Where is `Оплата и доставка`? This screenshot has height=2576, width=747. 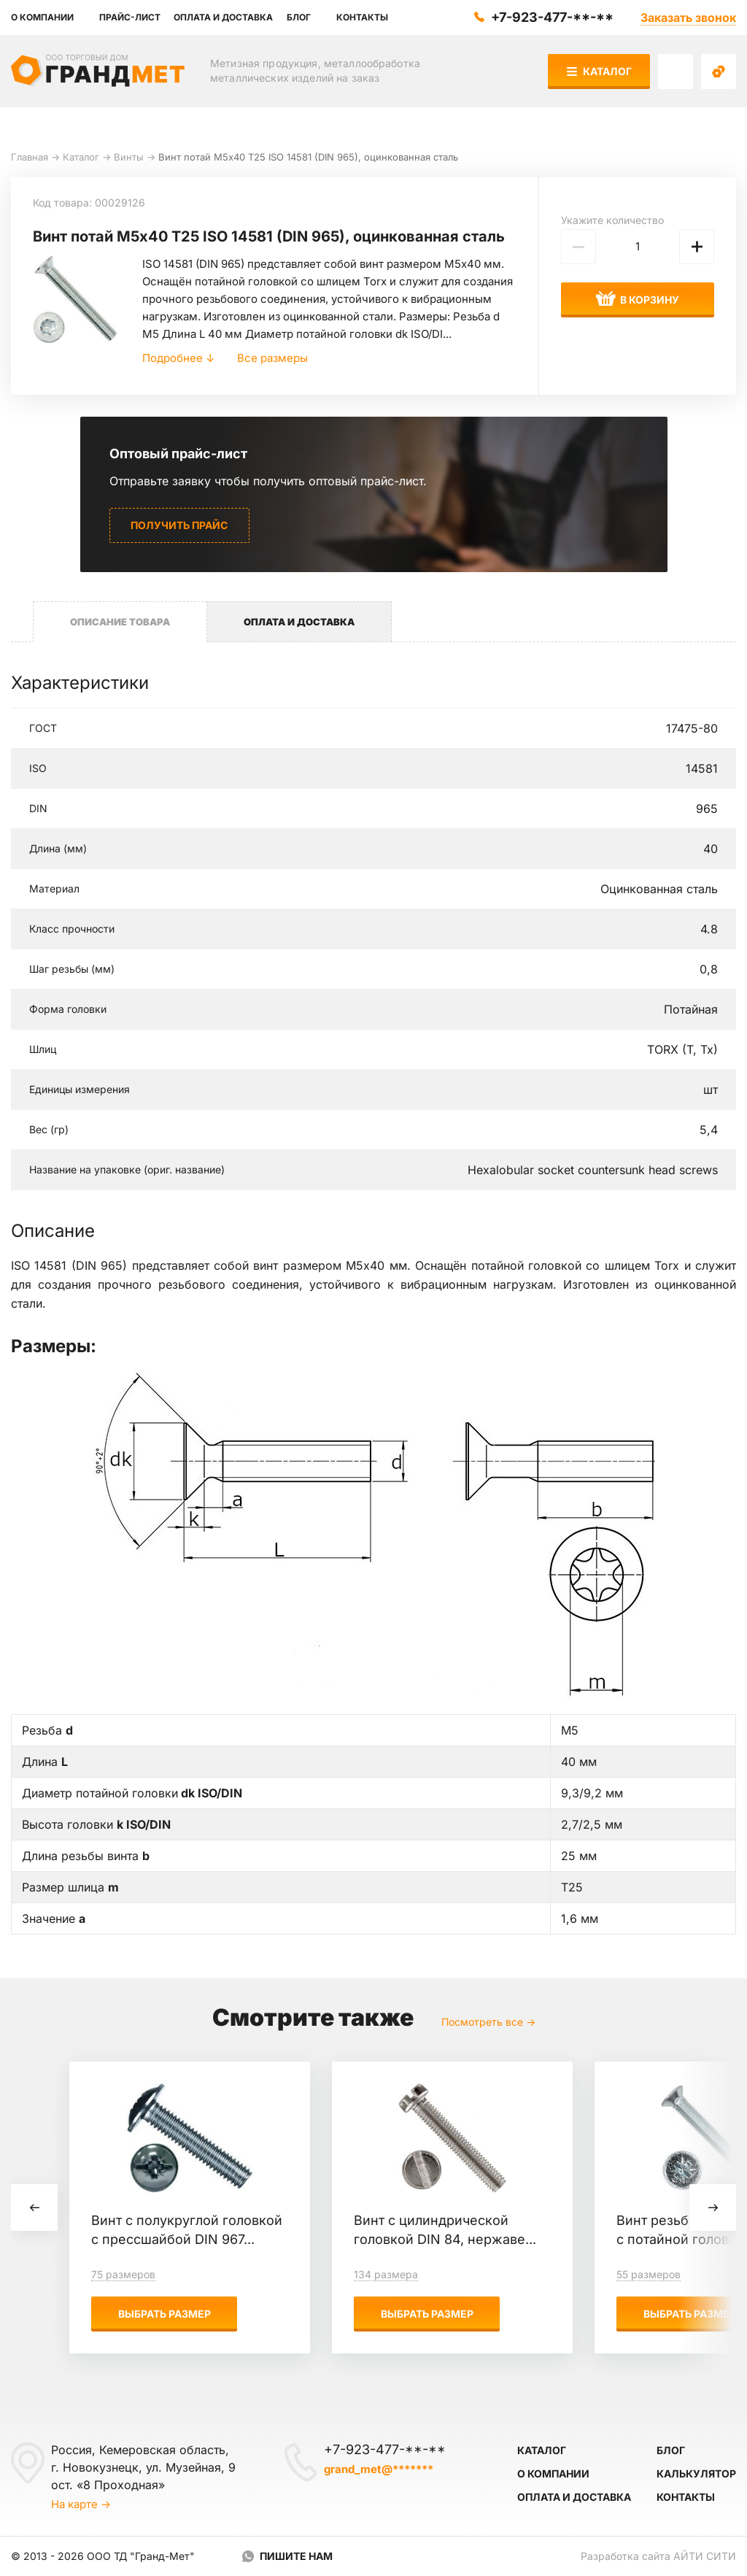 Оплата и доставка is located at coordinates (574, 2497).